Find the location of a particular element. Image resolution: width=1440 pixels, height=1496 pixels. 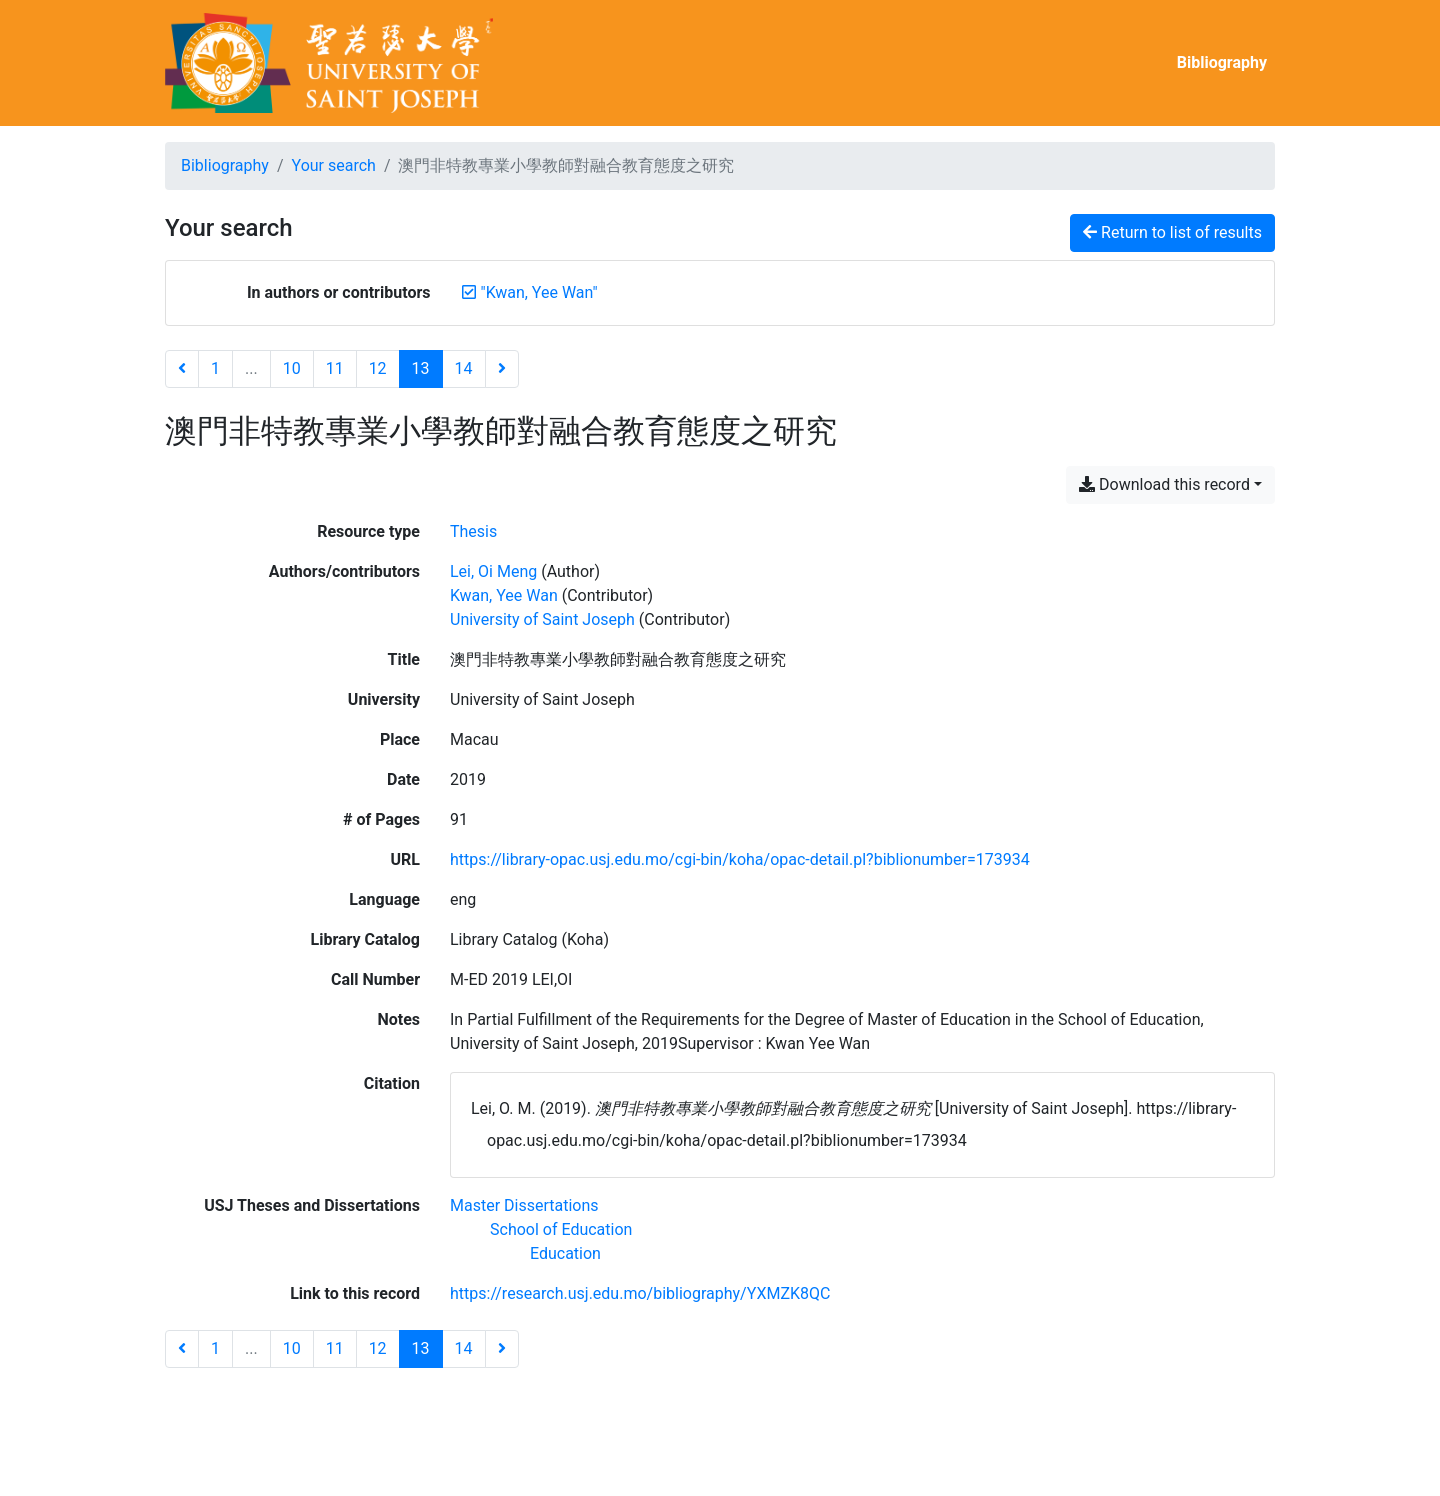

Kwan, Yee Wan [Search 'Kwan, Yee Wan'] is located at coordinates (504, 595).